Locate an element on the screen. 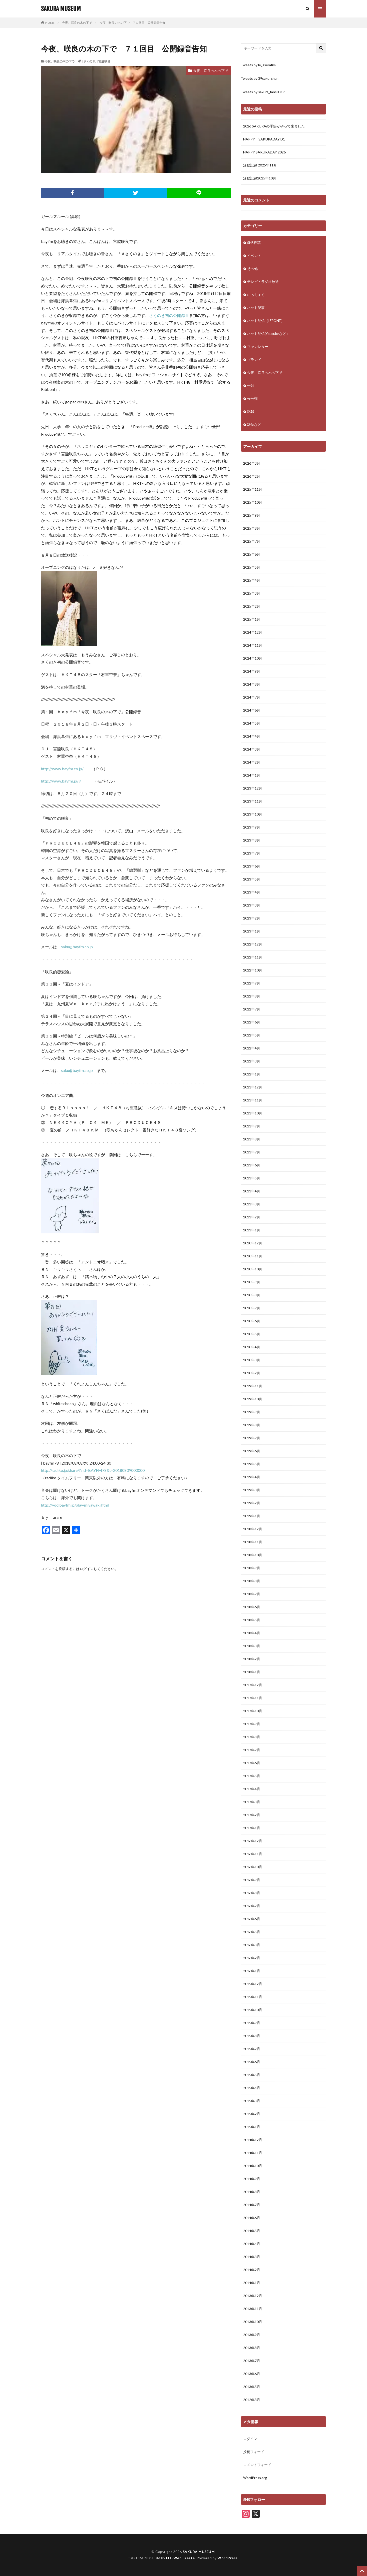 Image resolution: width=367 pixels, height=2576 pixels. 2017年9月 is located at coordinates (251, 1724).